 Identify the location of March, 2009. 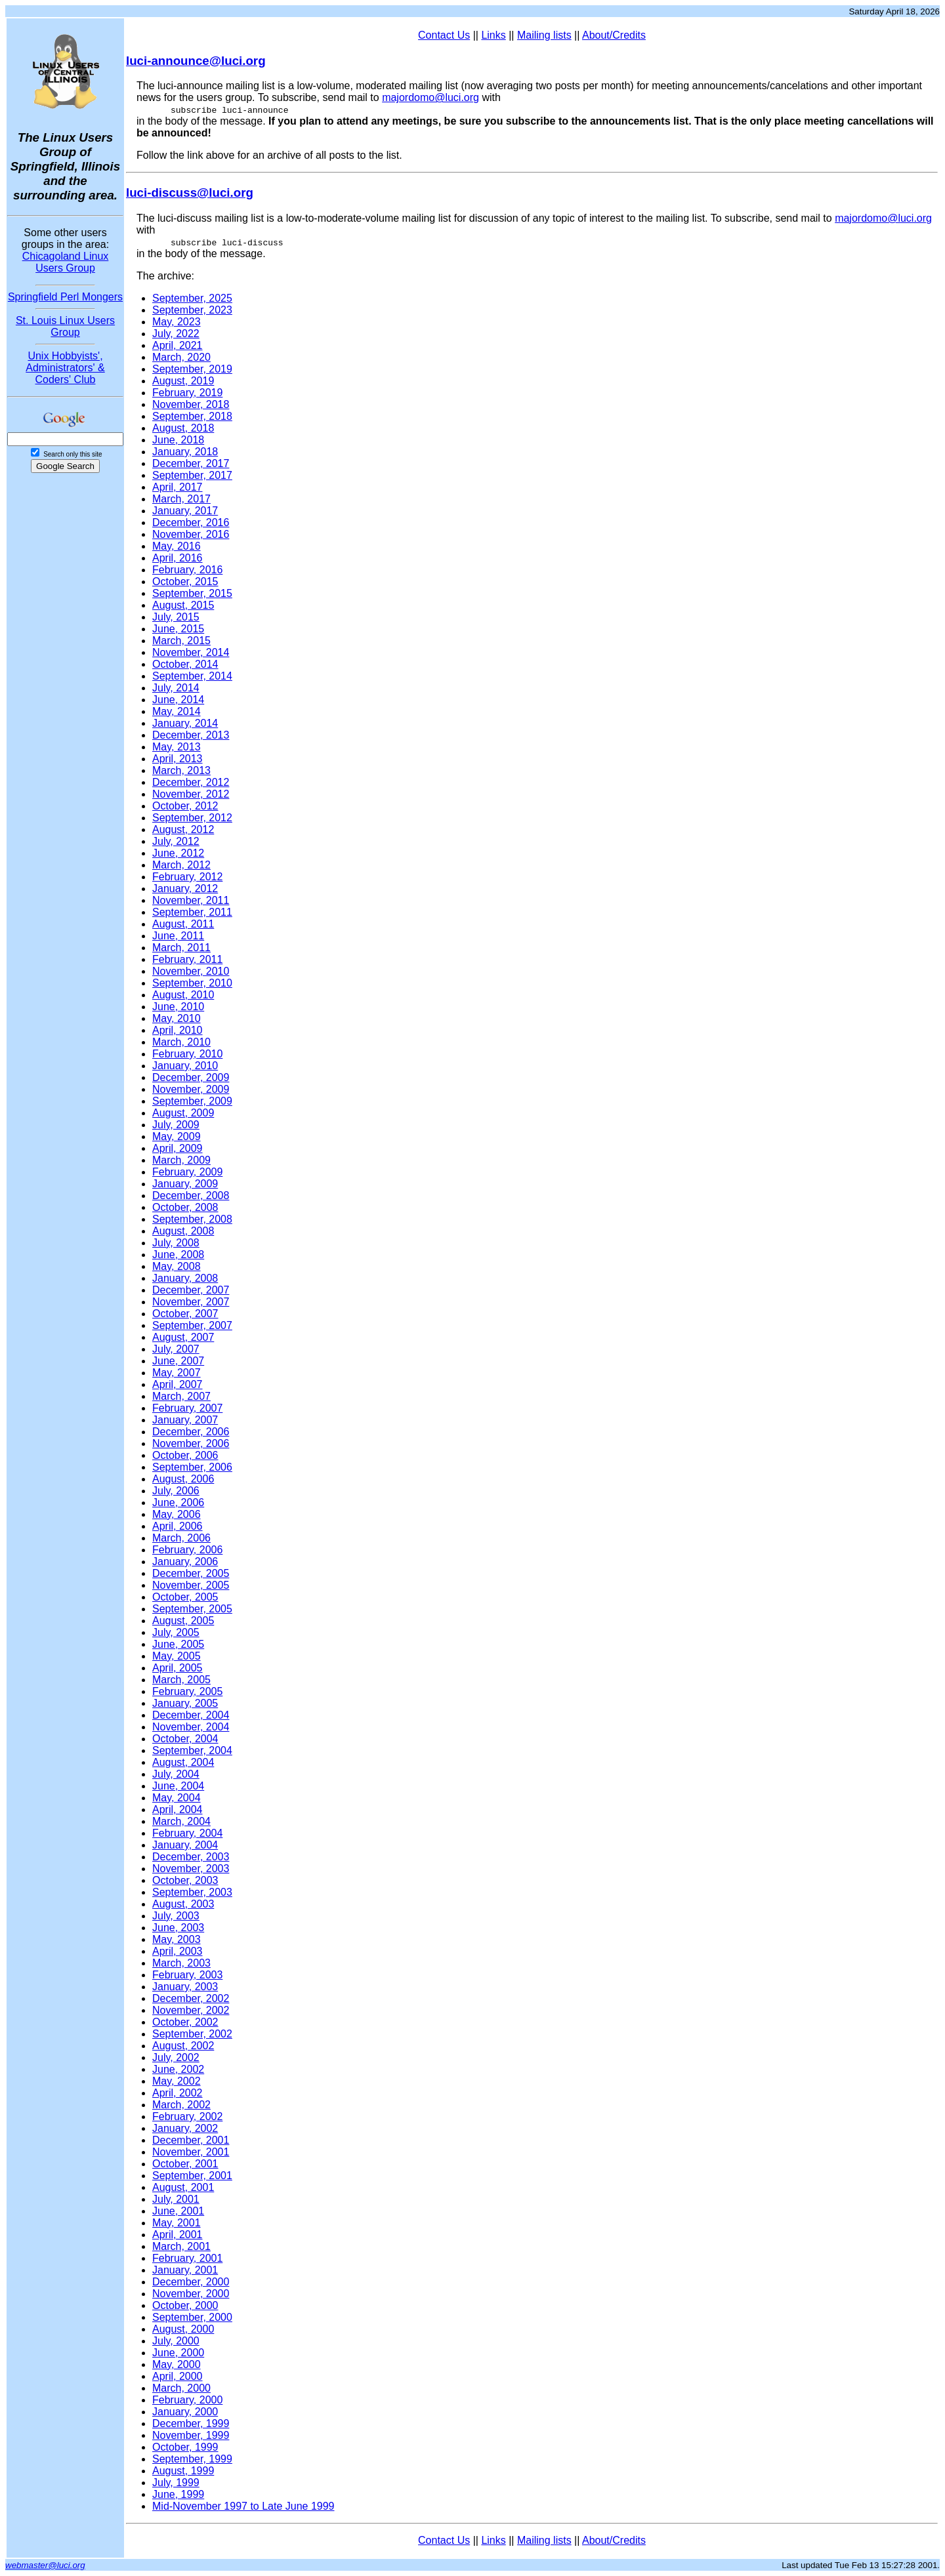
(181, 1160).